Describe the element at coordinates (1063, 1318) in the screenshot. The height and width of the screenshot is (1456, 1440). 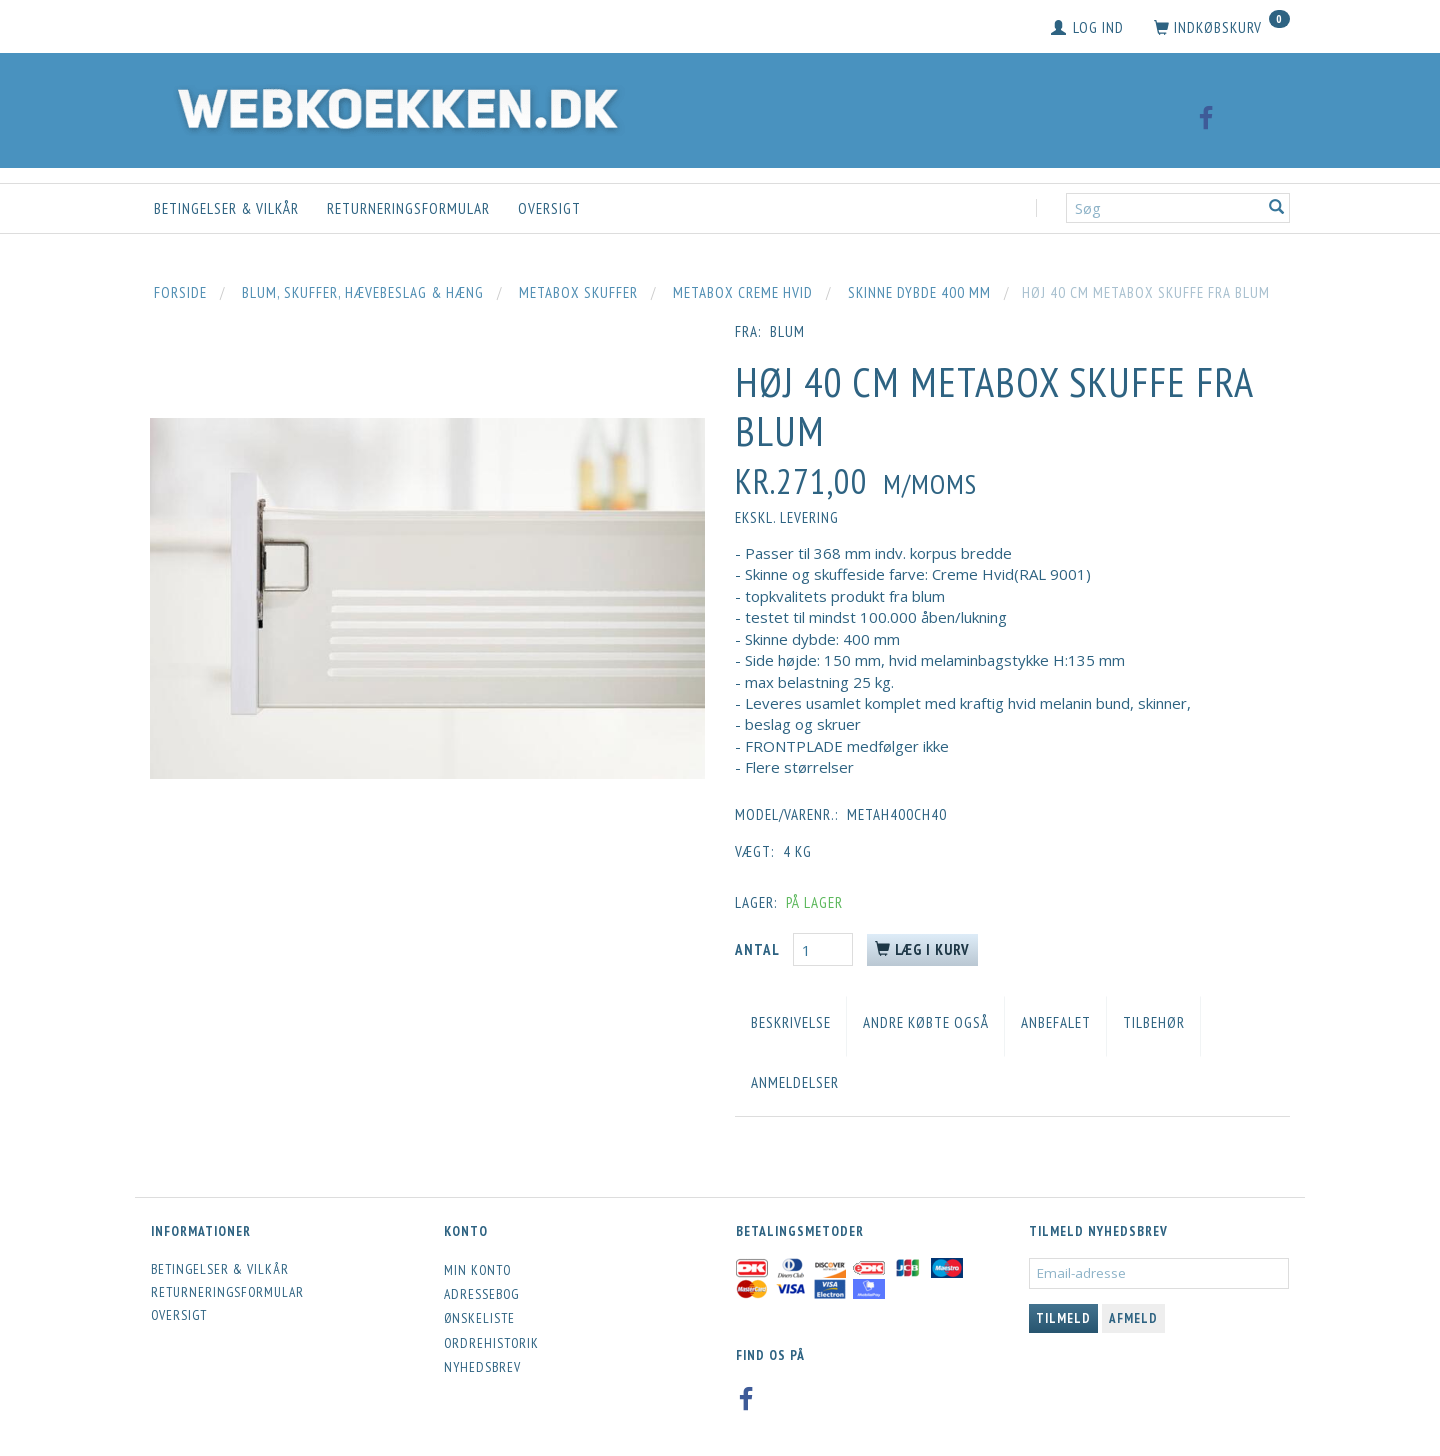
I see `Tilmeld` at that location.